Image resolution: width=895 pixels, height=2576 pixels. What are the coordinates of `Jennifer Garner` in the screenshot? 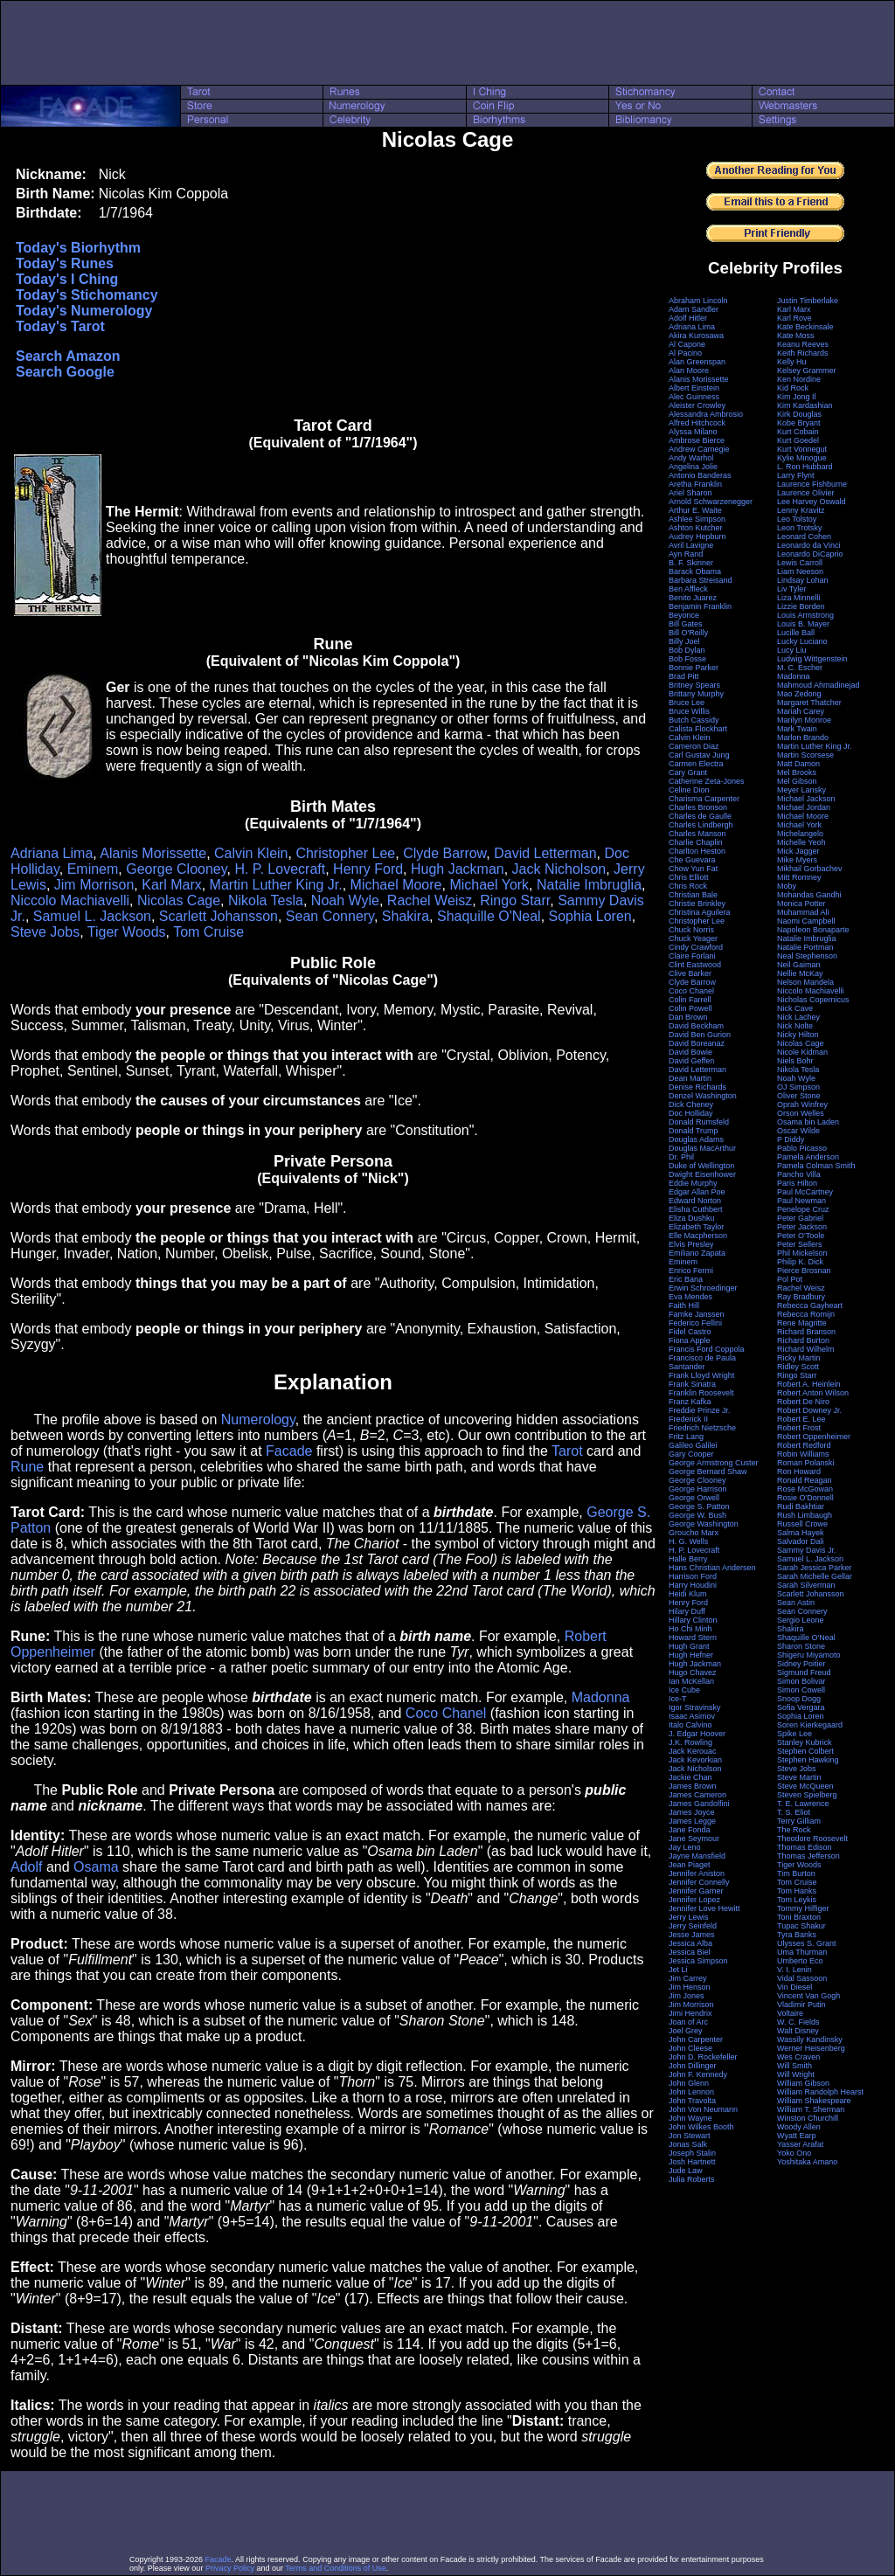 It's located at (696, 1891).